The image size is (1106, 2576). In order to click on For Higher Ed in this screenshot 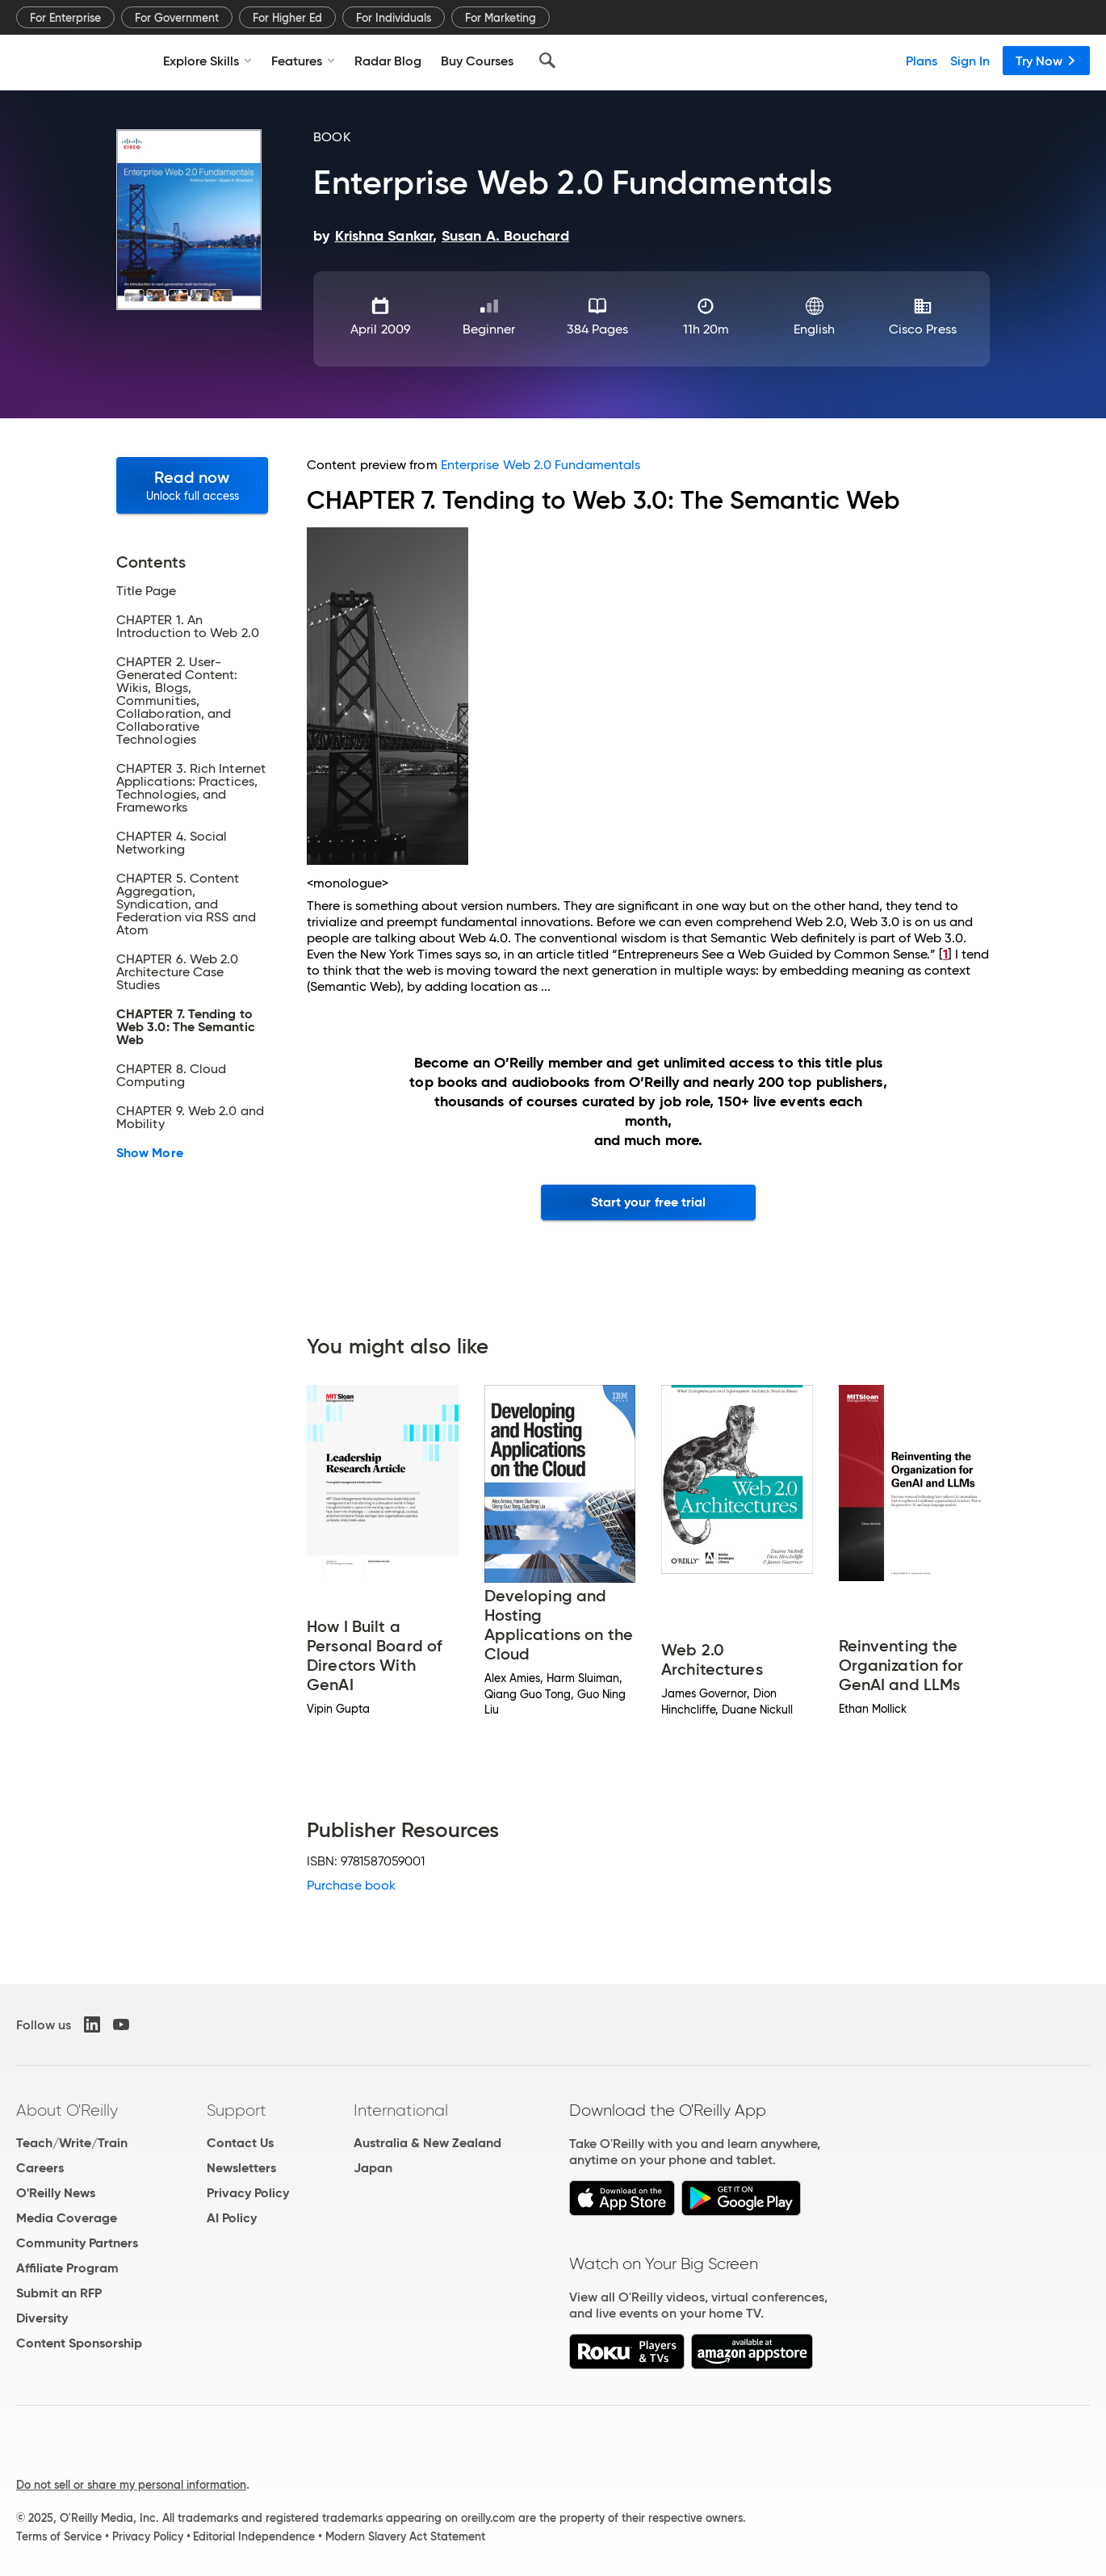, I will do `click(287, 17)`.